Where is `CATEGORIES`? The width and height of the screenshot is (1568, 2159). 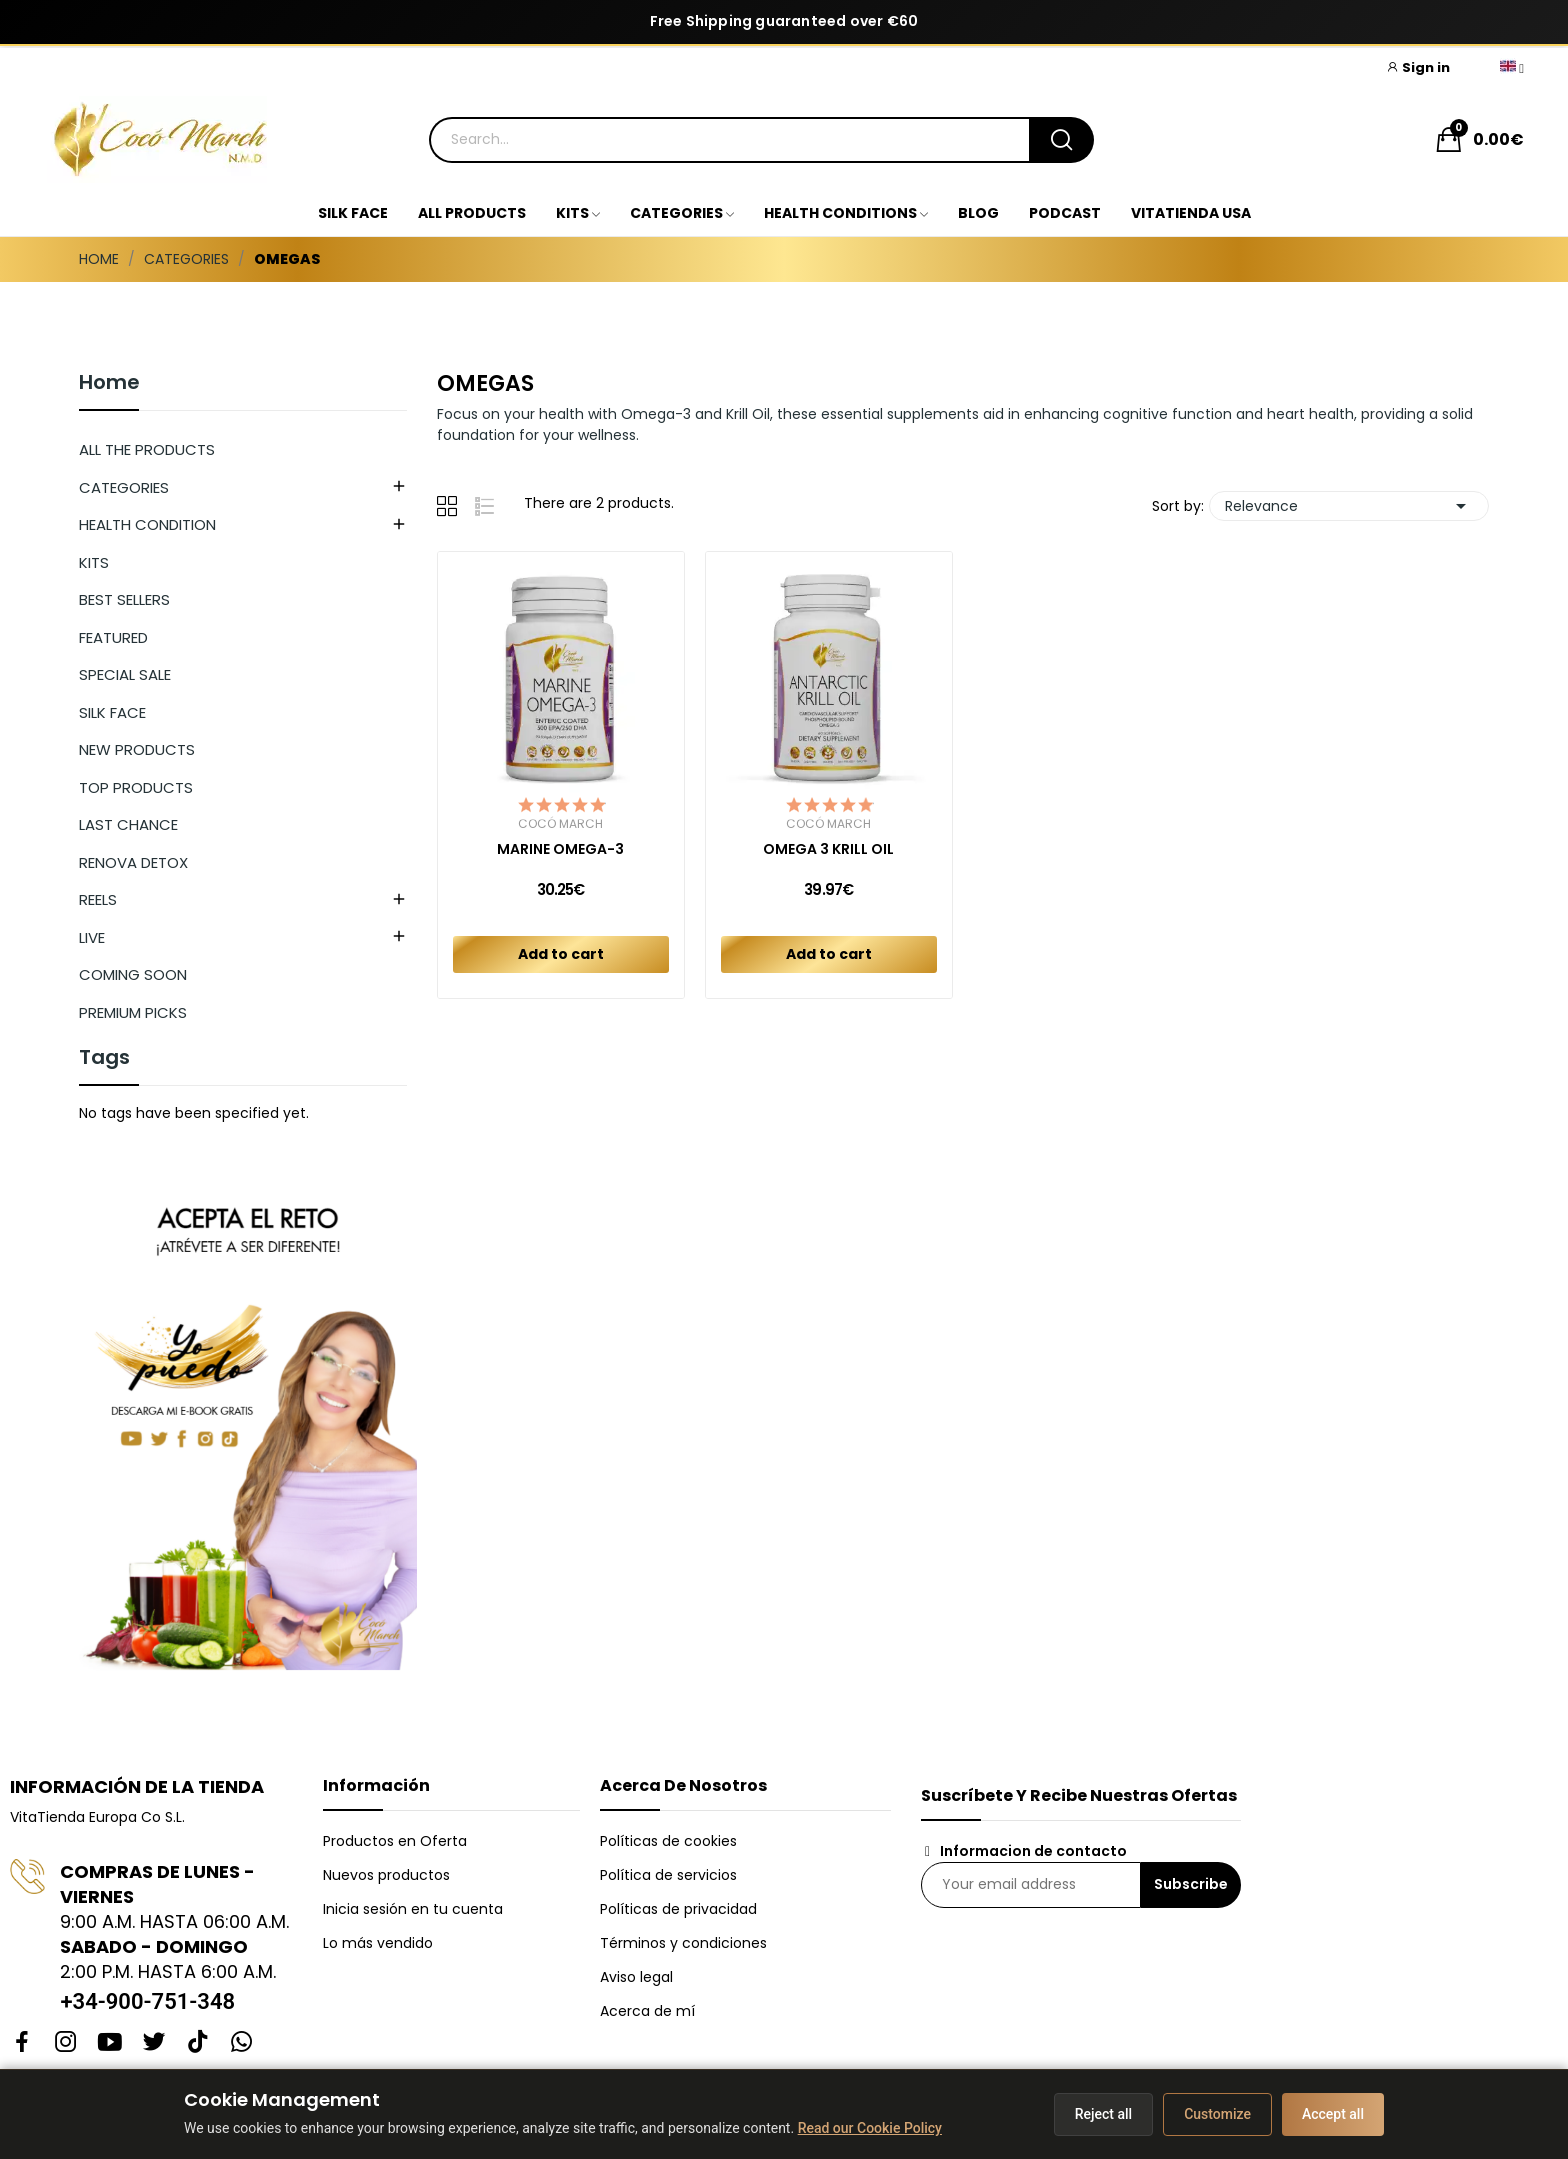 CATEGORIES is located at coordinates (124, 487).